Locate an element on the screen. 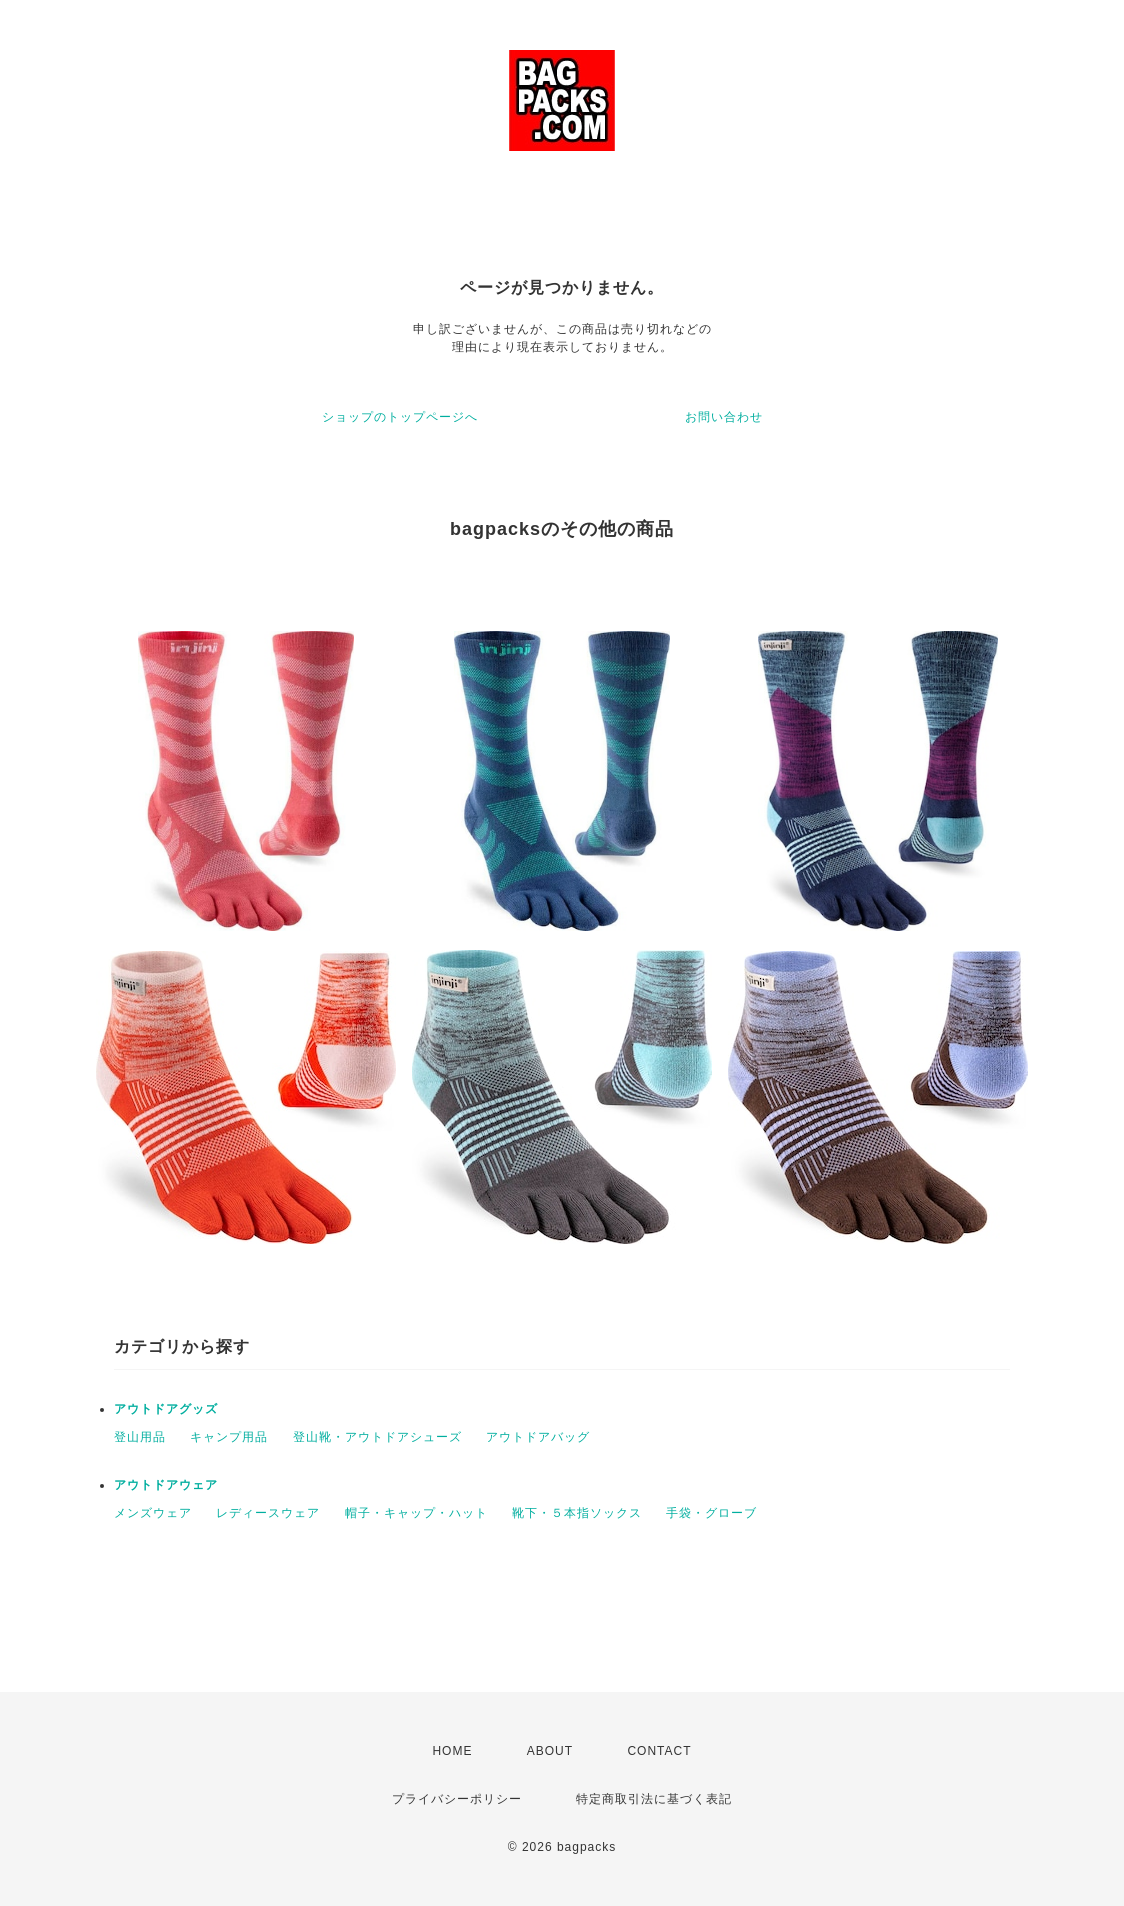 The image size is (1124, 1906). 登山靴・アウトドアシューズ is located at coordinates (377, 1437).